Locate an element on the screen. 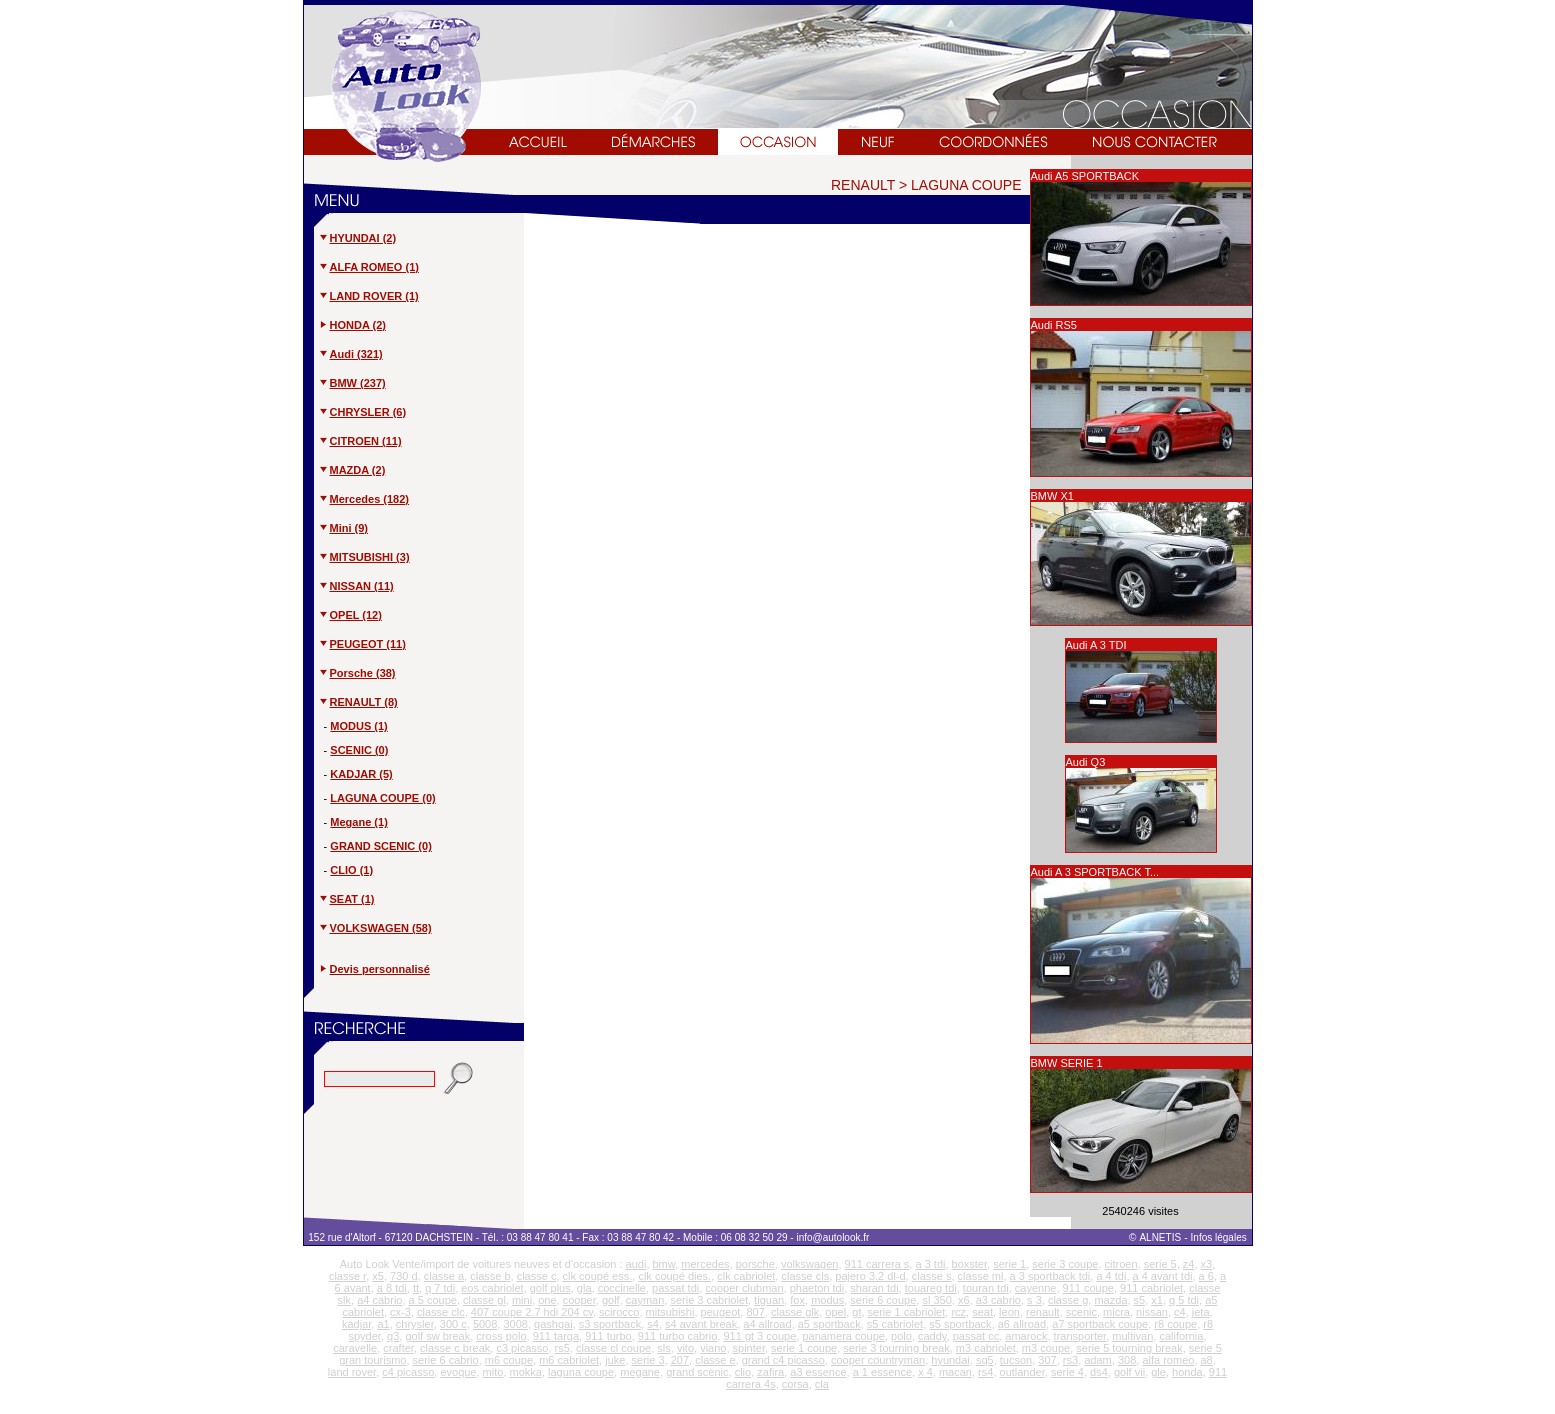  honda is located at coordinates (1187, 1372).